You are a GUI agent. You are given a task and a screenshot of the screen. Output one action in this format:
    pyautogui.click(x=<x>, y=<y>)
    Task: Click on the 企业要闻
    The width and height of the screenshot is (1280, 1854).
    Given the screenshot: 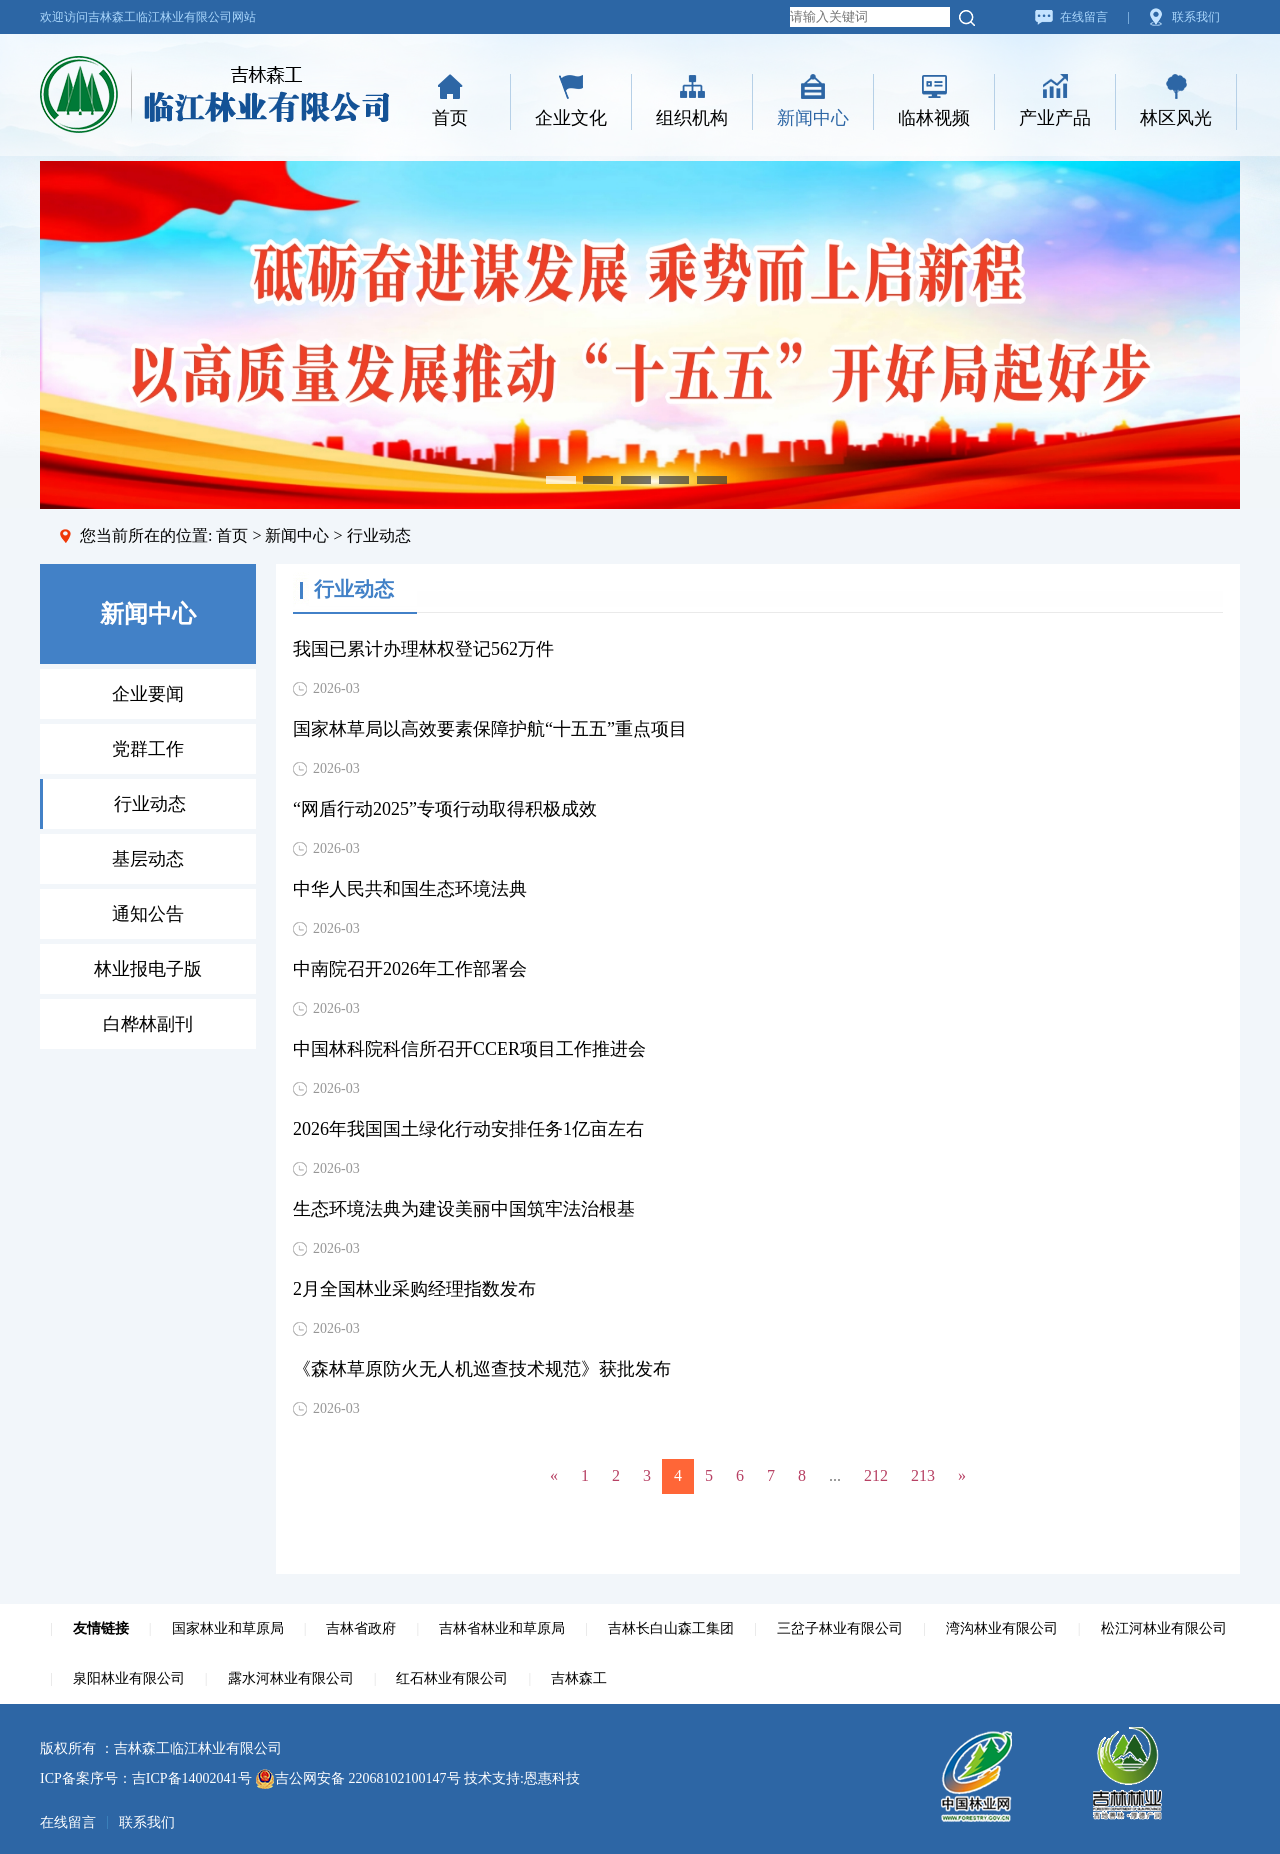 What is the action you would take?
    pyautogui.click(x=148, y=694)
    